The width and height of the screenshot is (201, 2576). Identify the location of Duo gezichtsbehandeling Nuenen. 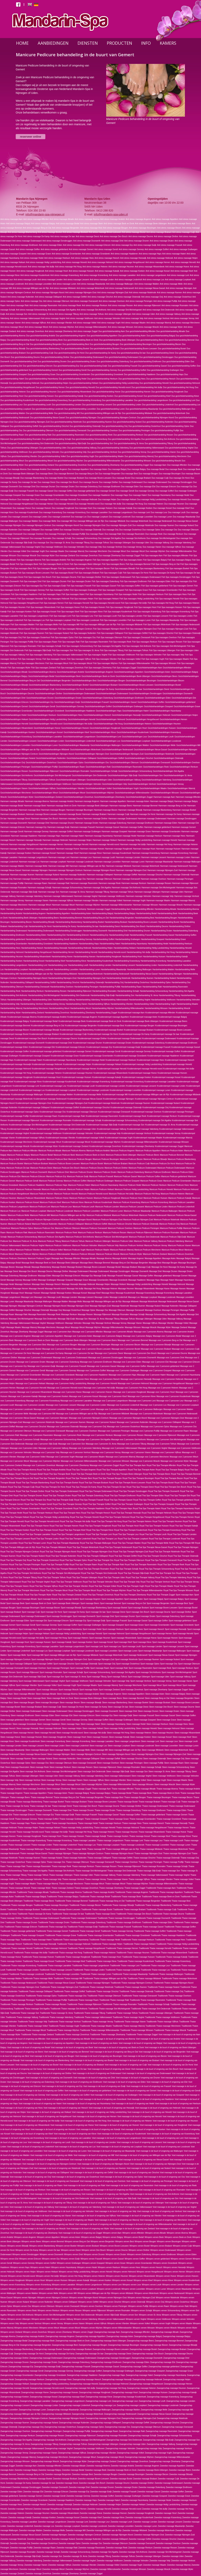
(97, 422).